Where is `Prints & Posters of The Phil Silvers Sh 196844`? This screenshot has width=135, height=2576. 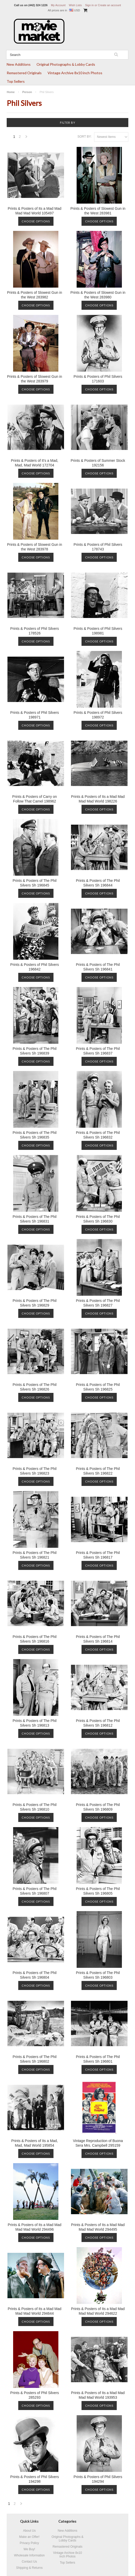
Prints & Posters of The Phil Silvers Sh 196844 is located at coordinates (98, 883).